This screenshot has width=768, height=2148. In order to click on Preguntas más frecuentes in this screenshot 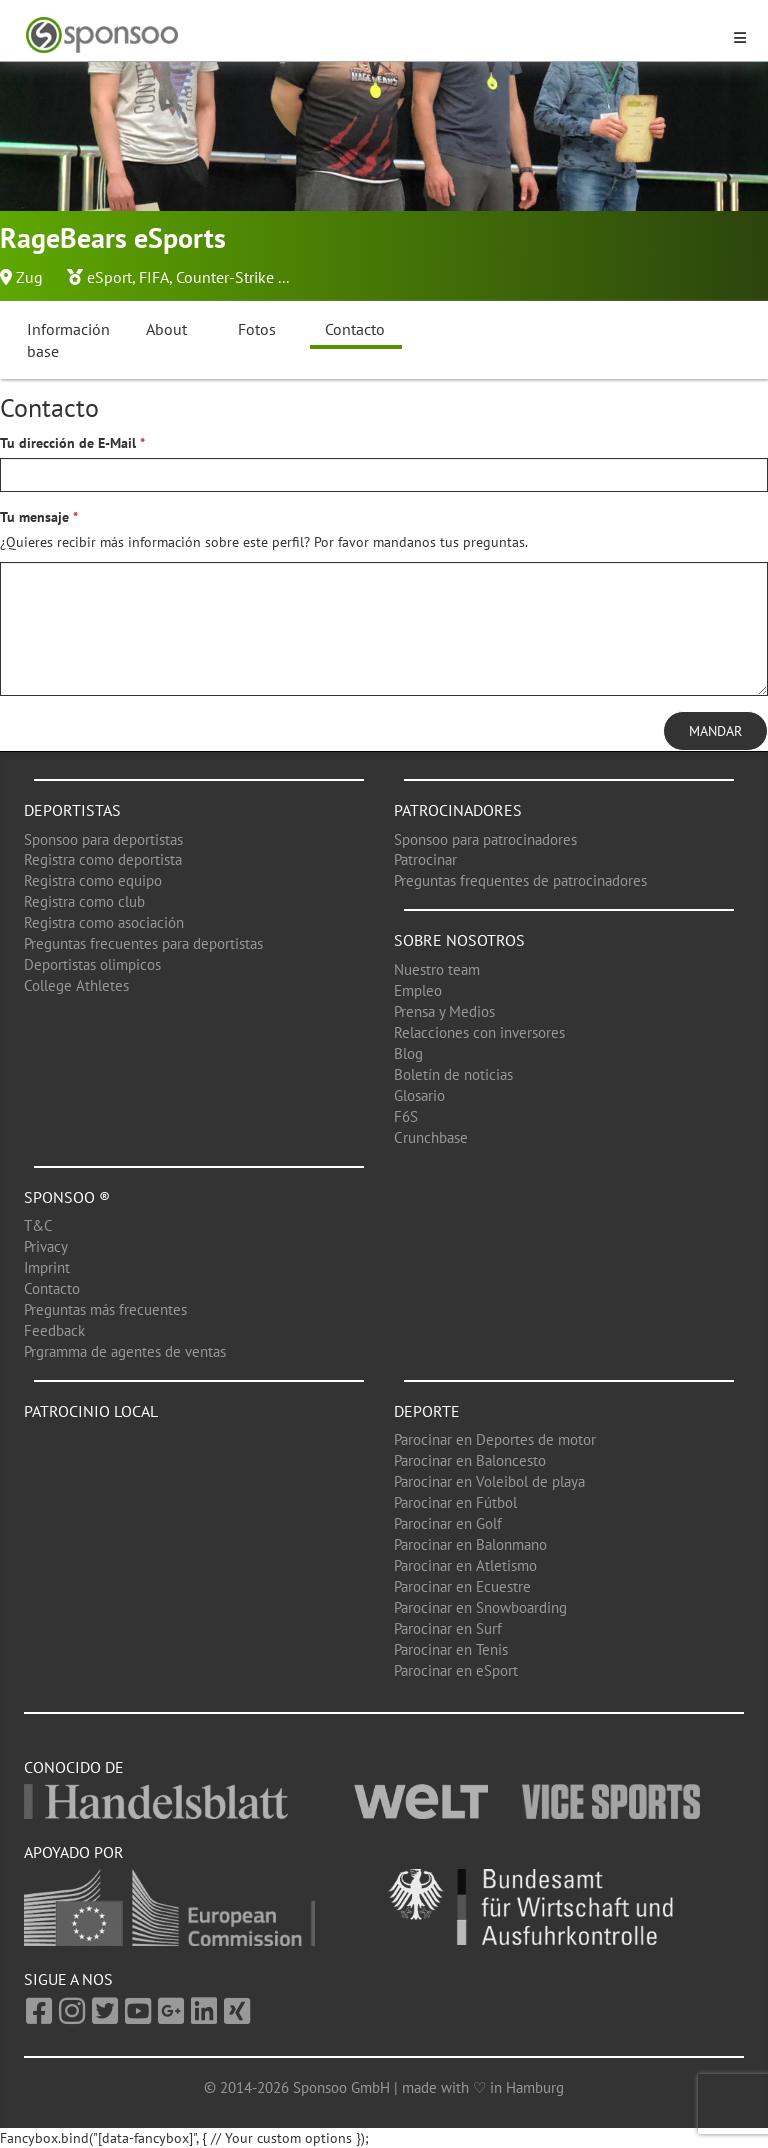, I will do `click(105, 1309)`.